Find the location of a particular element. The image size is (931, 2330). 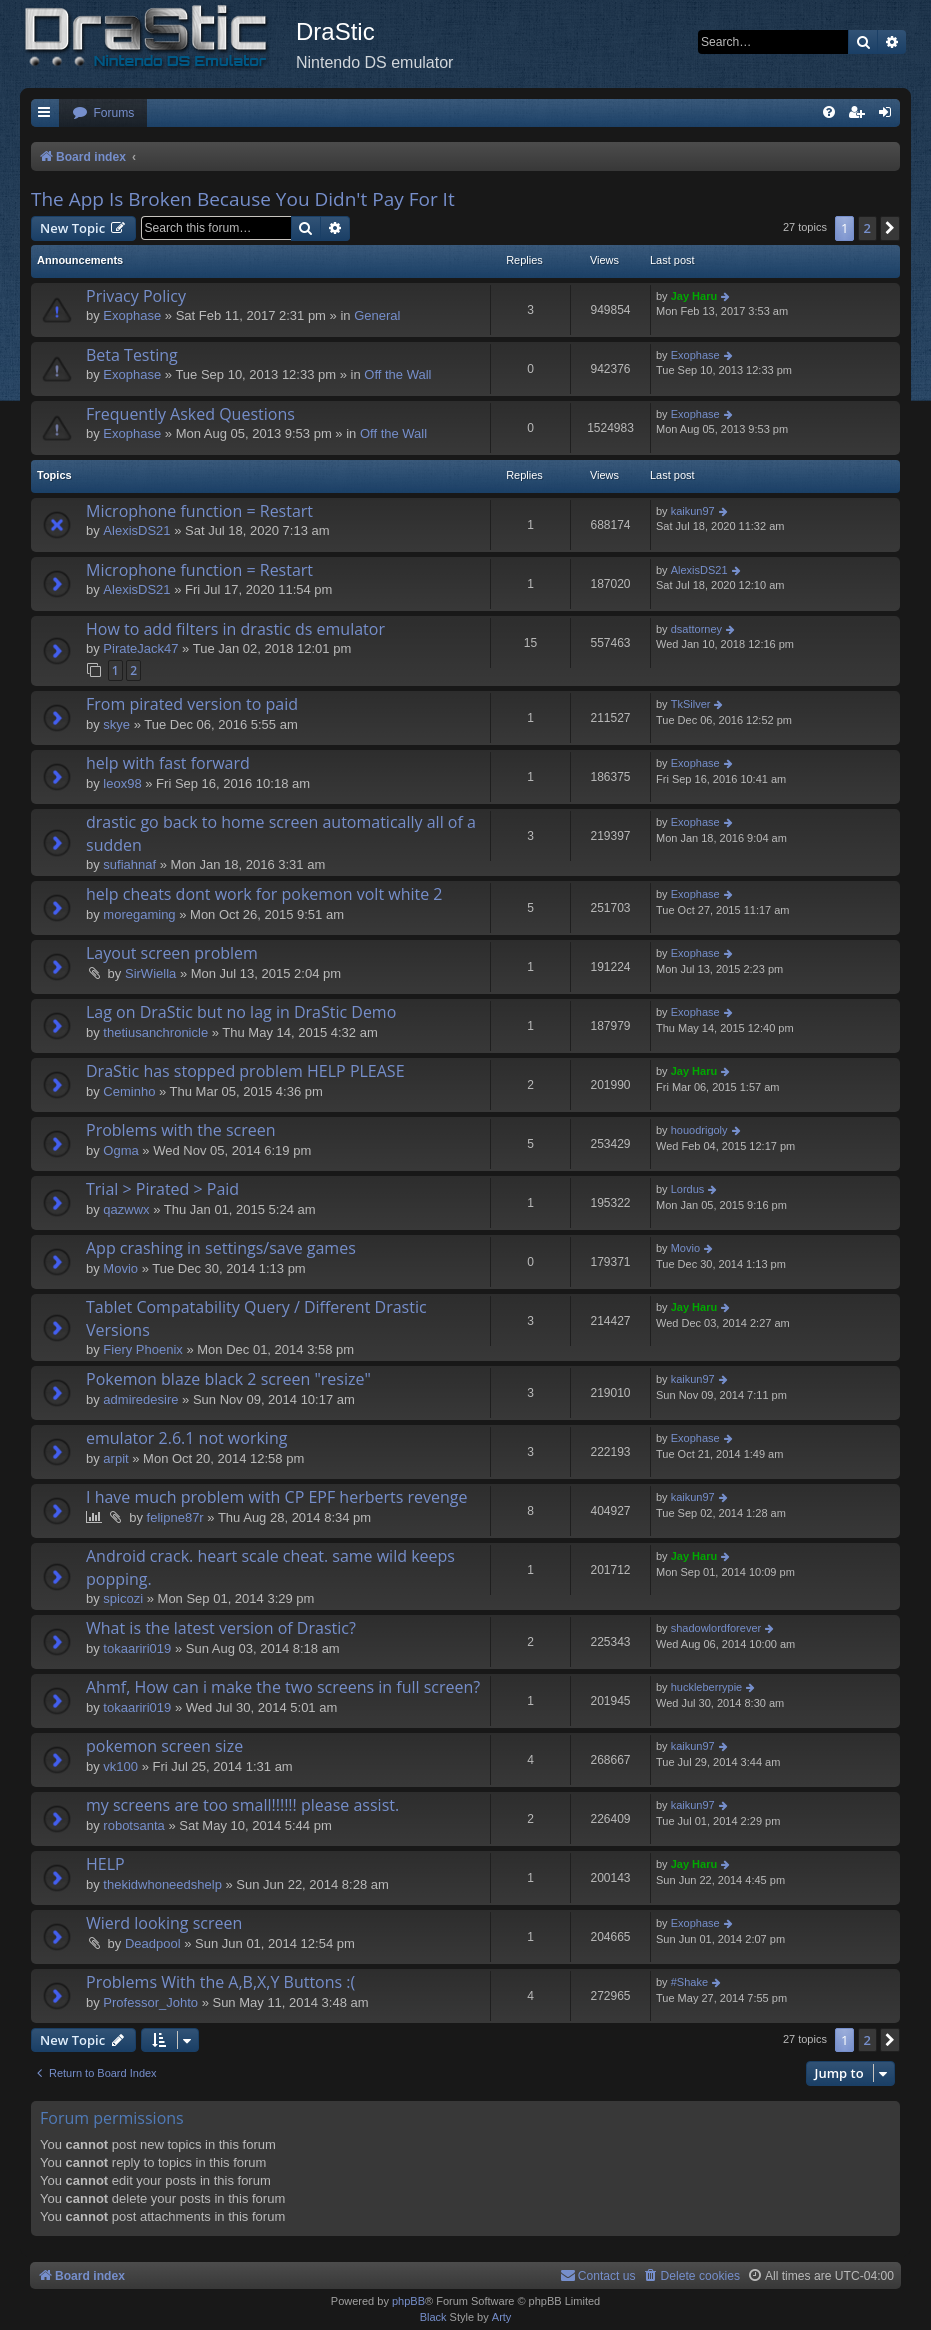

vk100 is located at coordinates (120, 1766).